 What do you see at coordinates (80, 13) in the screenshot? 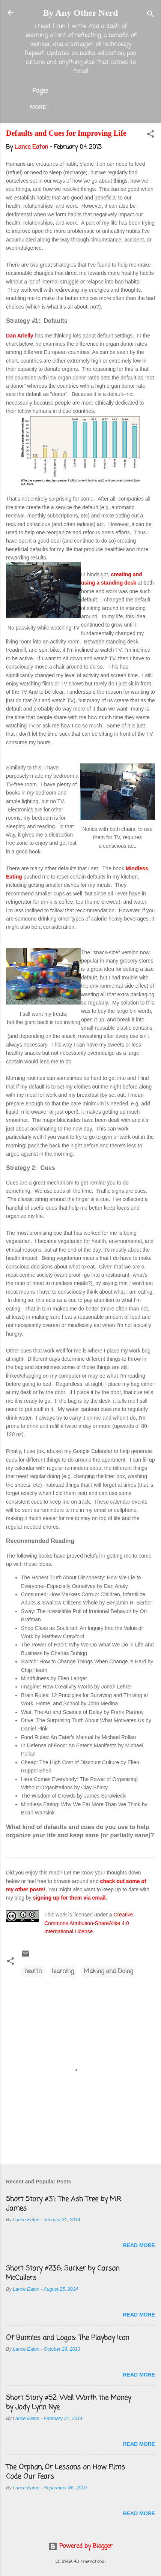
I see `By Any Other Nerd` at bounding box center [80, 13].